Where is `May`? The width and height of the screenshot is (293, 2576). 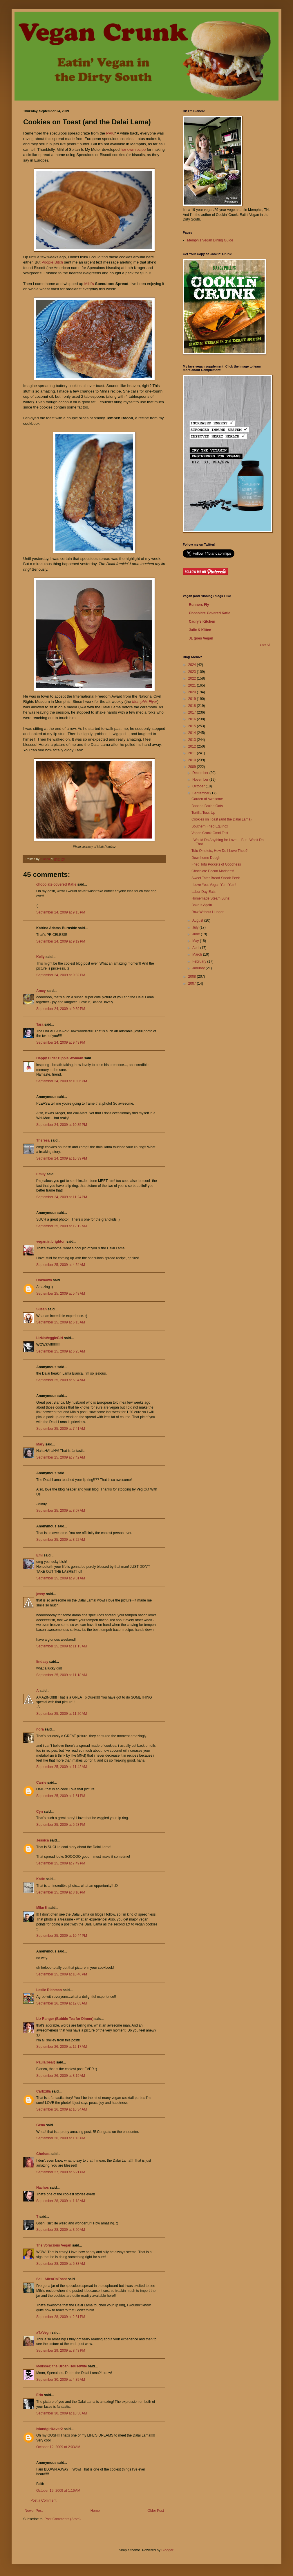
May is located at coordinates (196, 941).